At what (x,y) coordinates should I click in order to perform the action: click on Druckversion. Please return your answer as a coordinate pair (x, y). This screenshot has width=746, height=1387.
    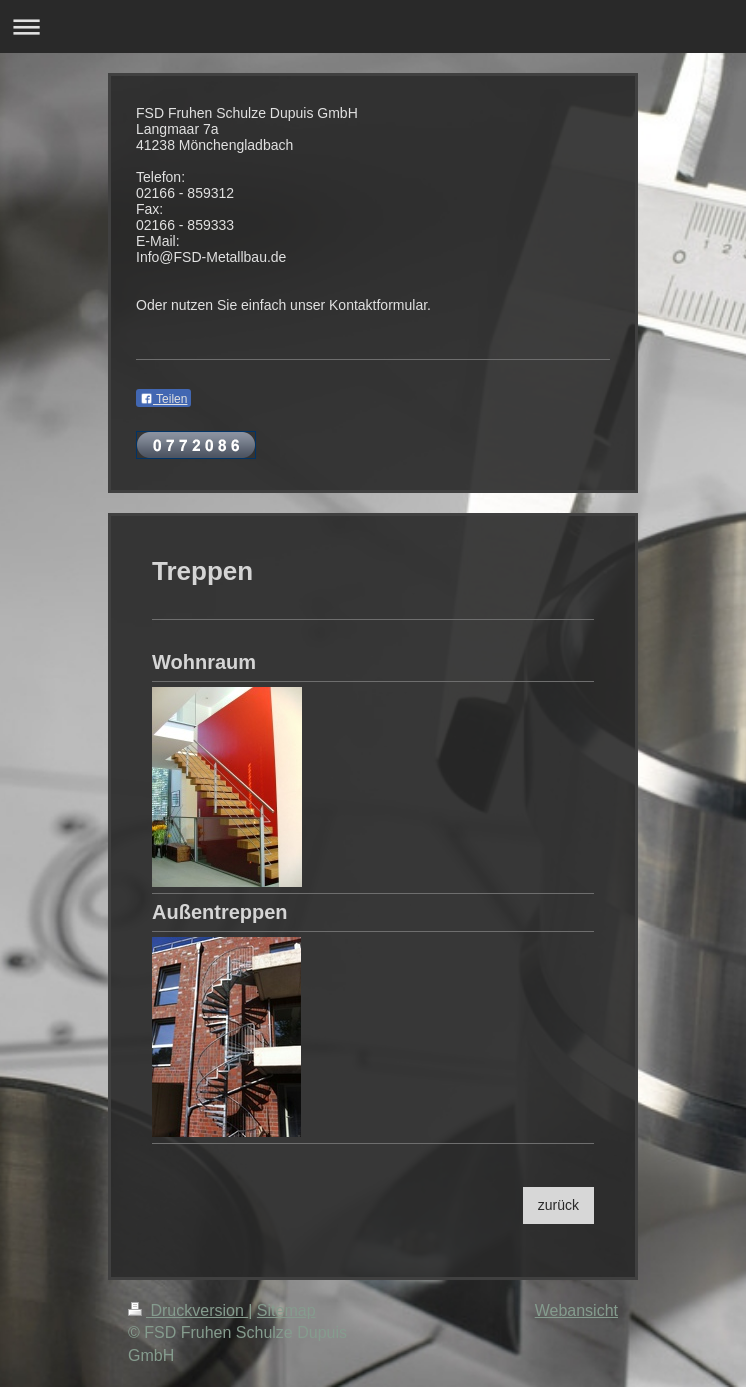
    Looking at the image, I should click on (188, 1310).